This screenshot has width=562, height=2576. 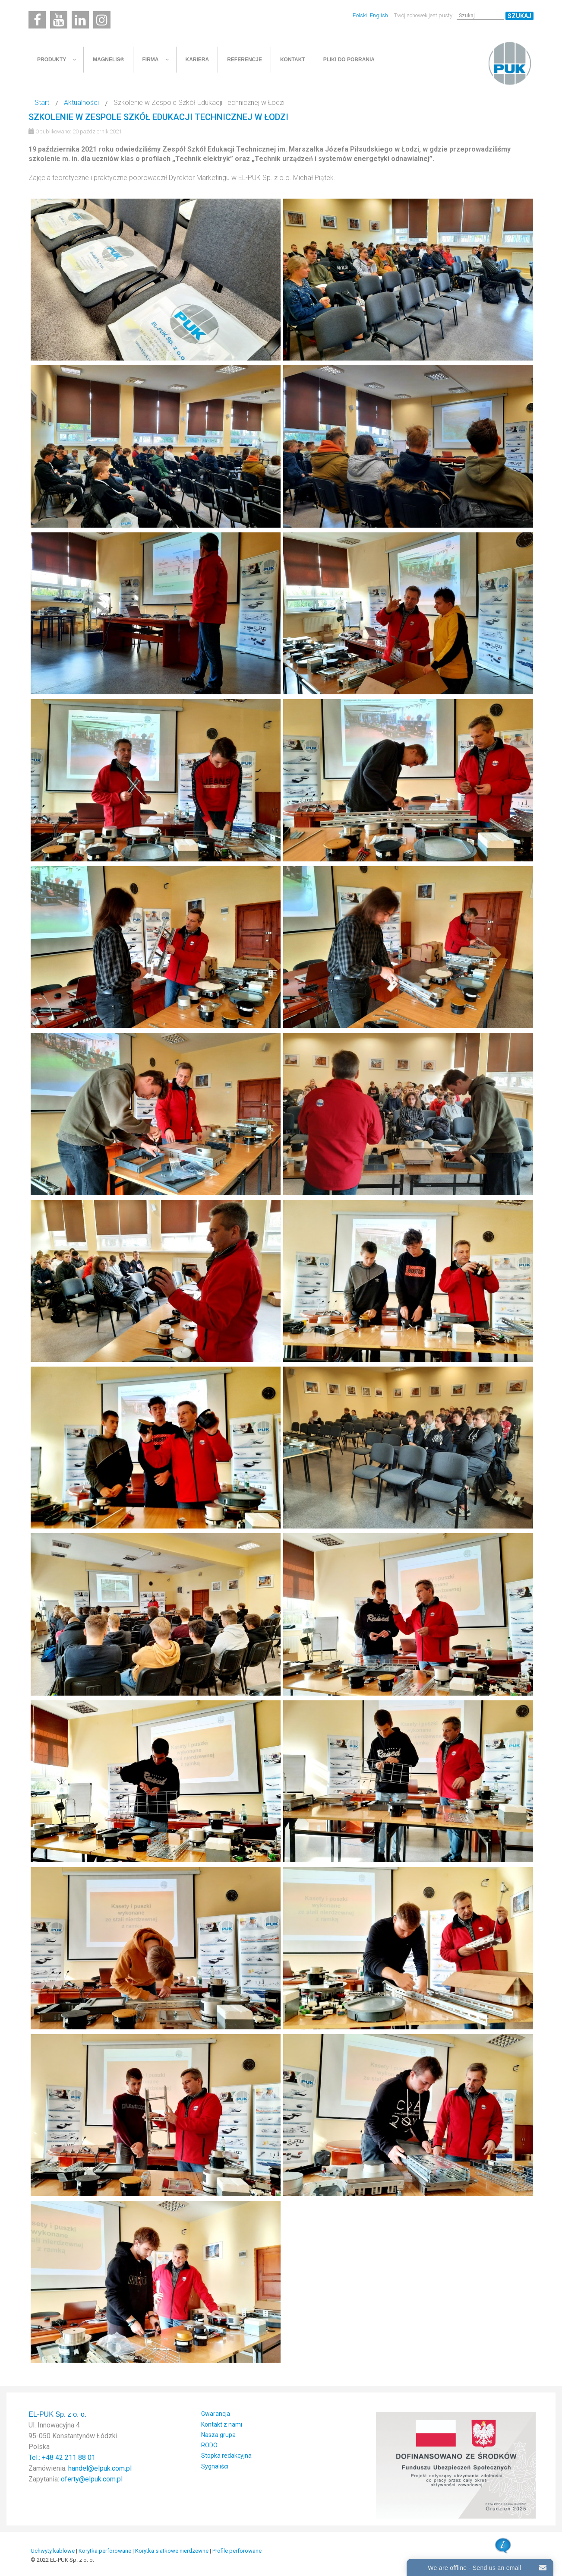 I want to click on Korytka perforowane, so click(x=105, y=2551).